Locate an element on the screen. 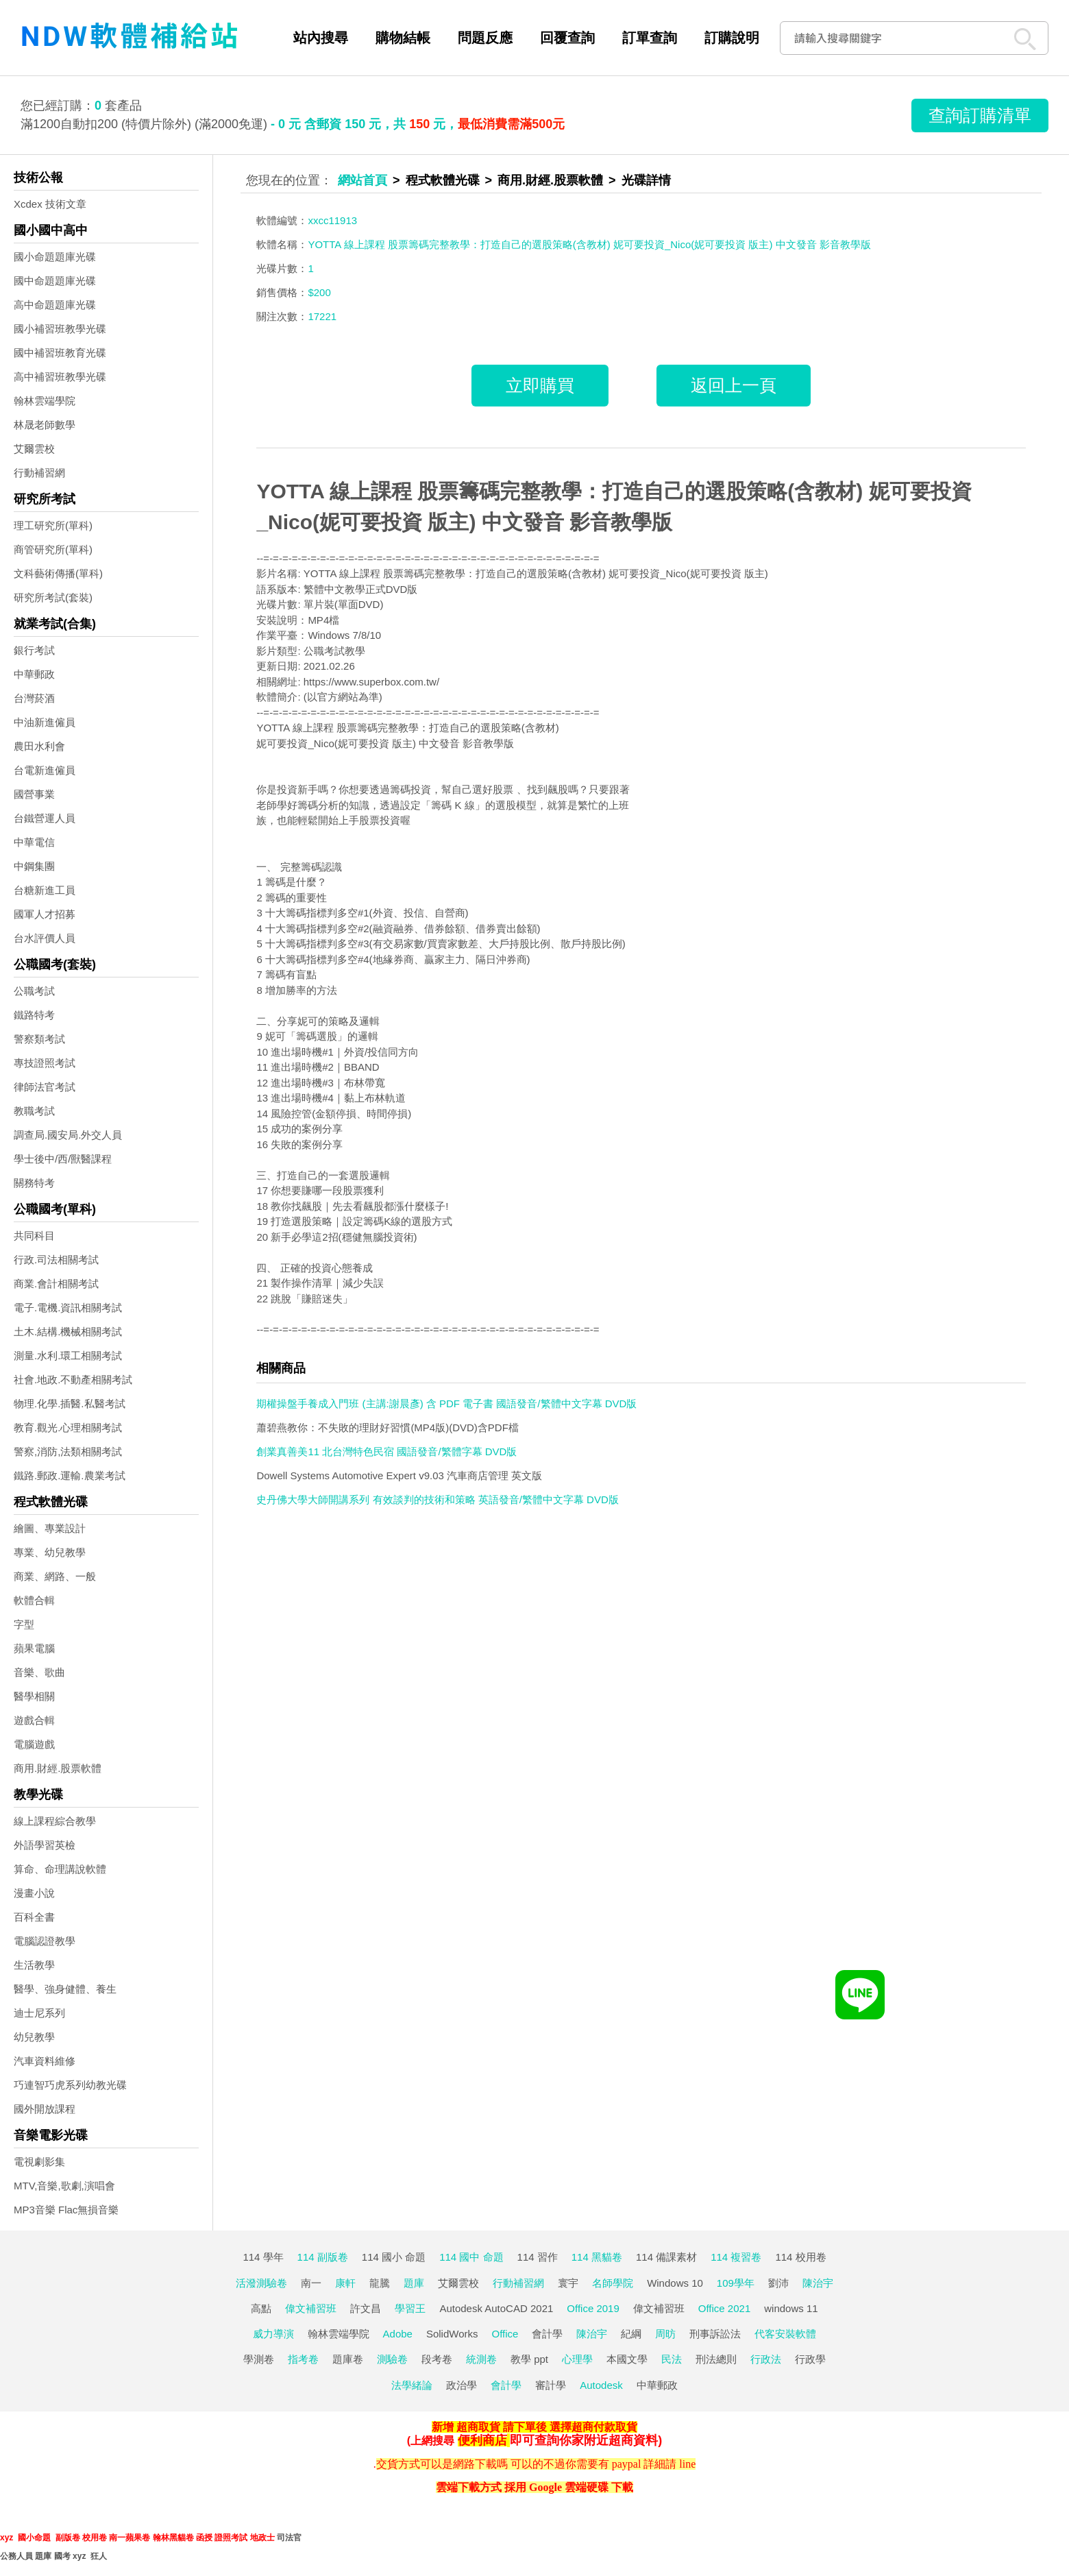  活潑測驗卷 is located at coordinates (261, 2283).